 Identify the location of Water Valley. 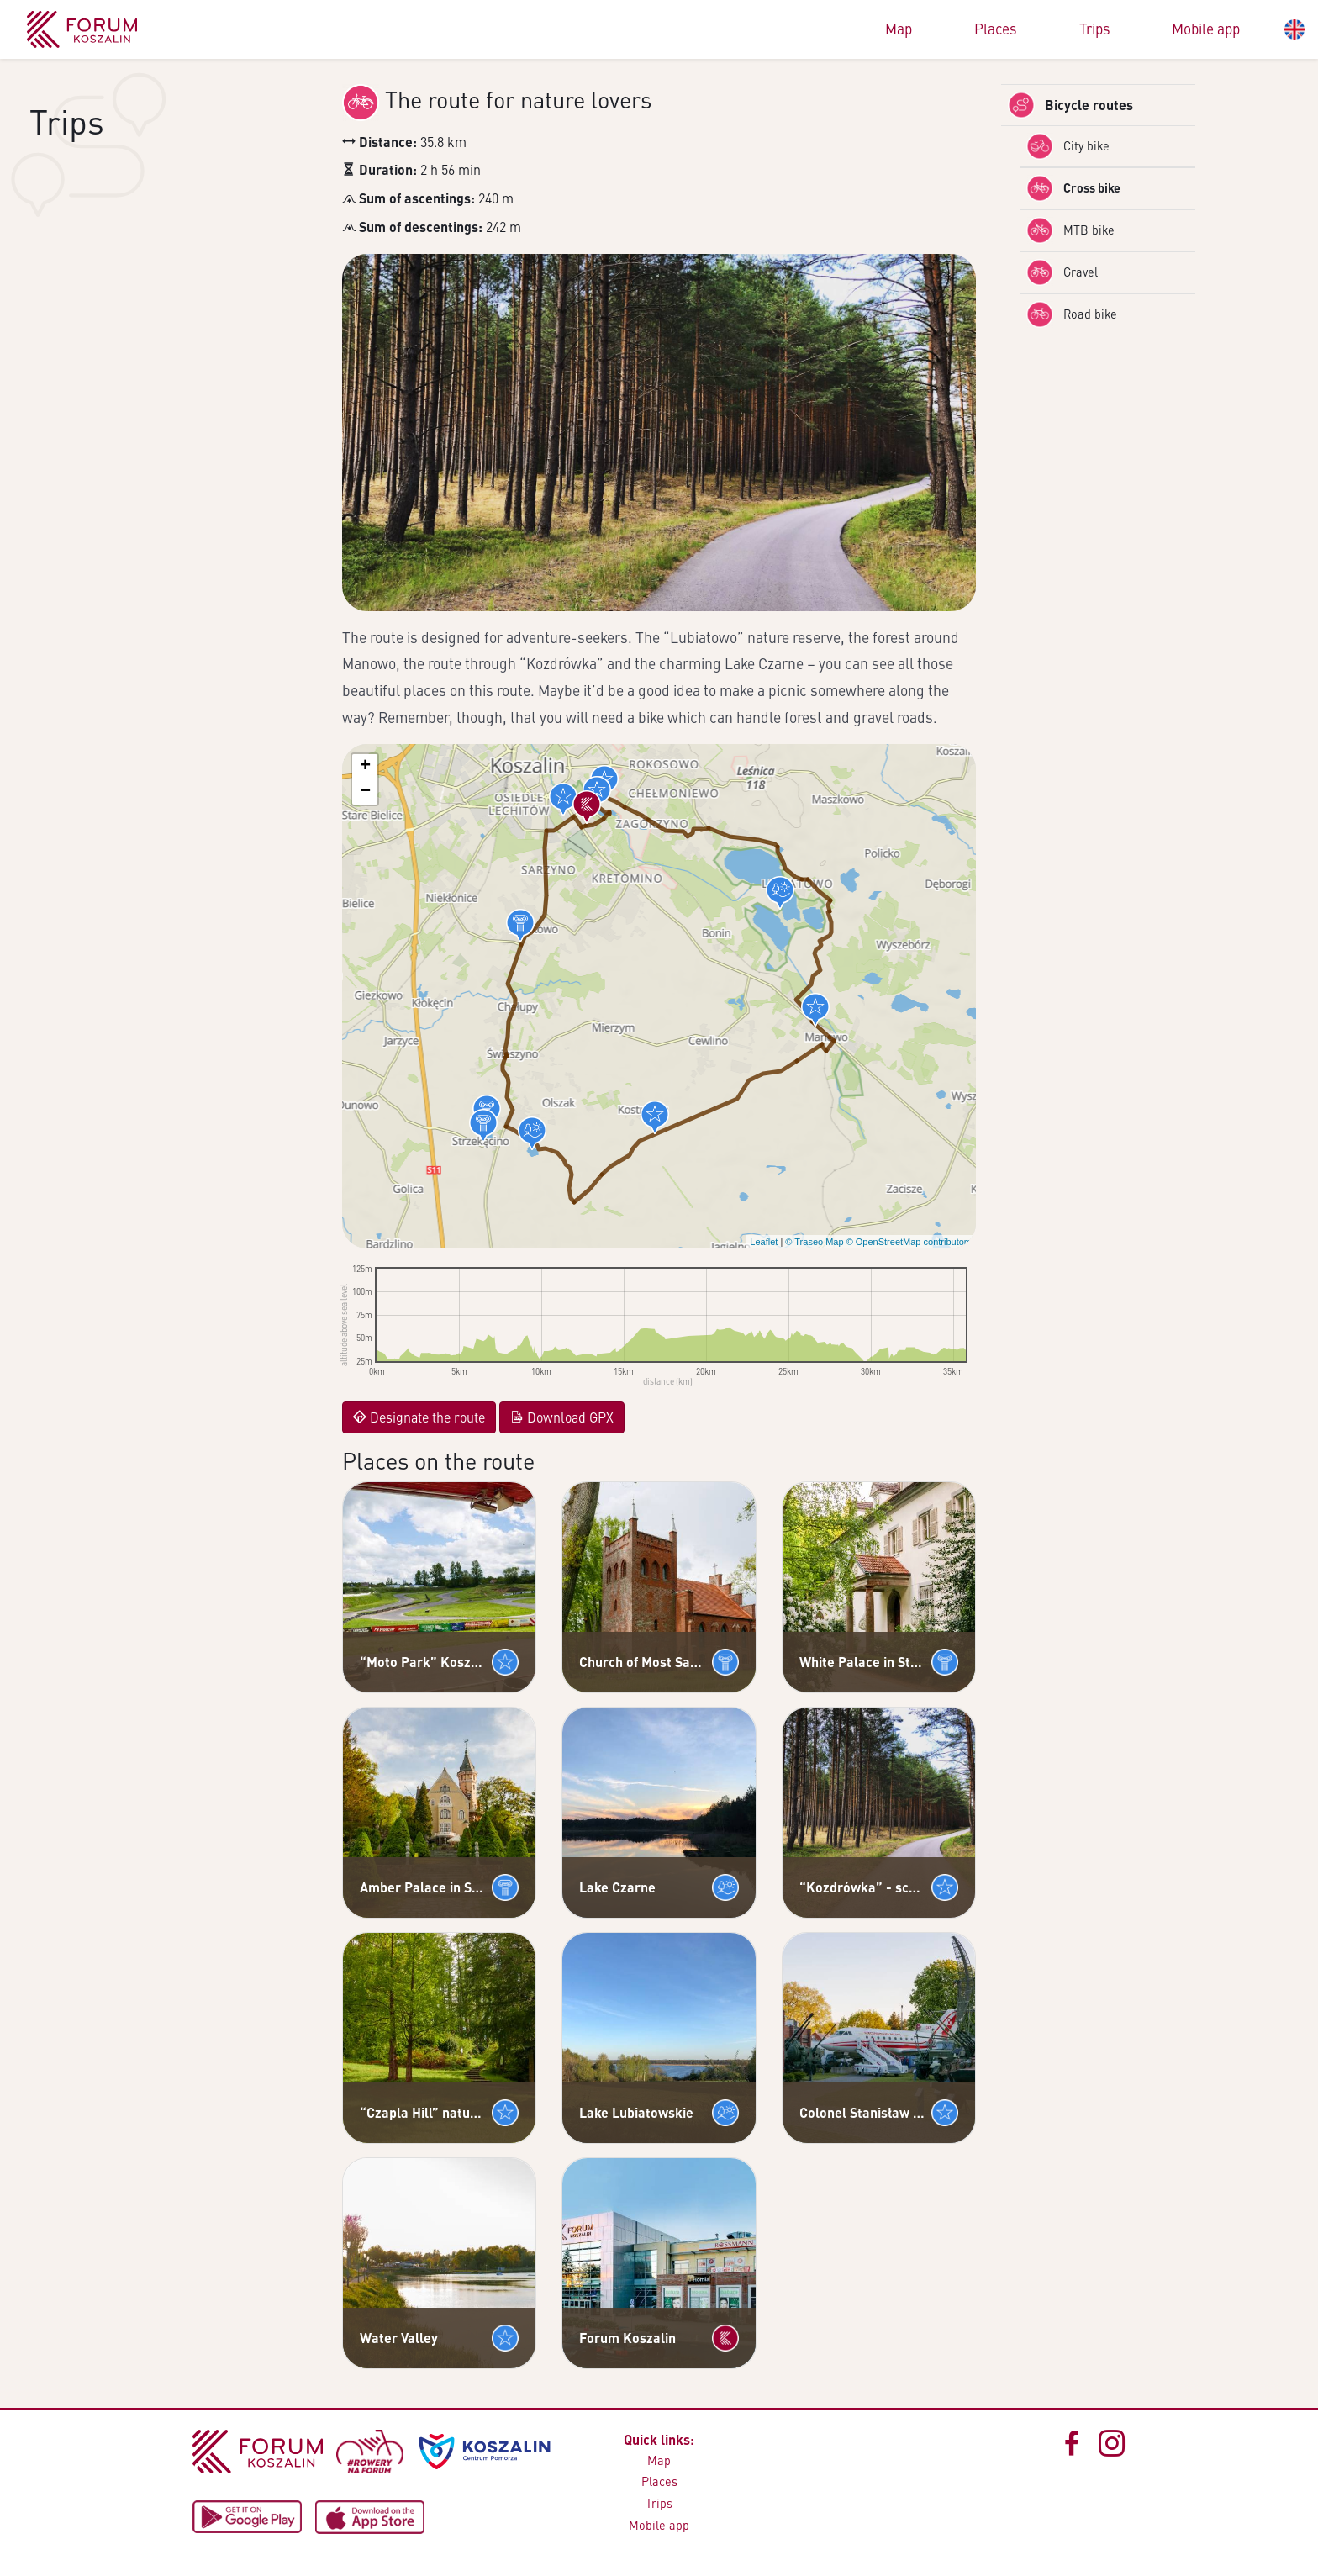
(399, 2338).